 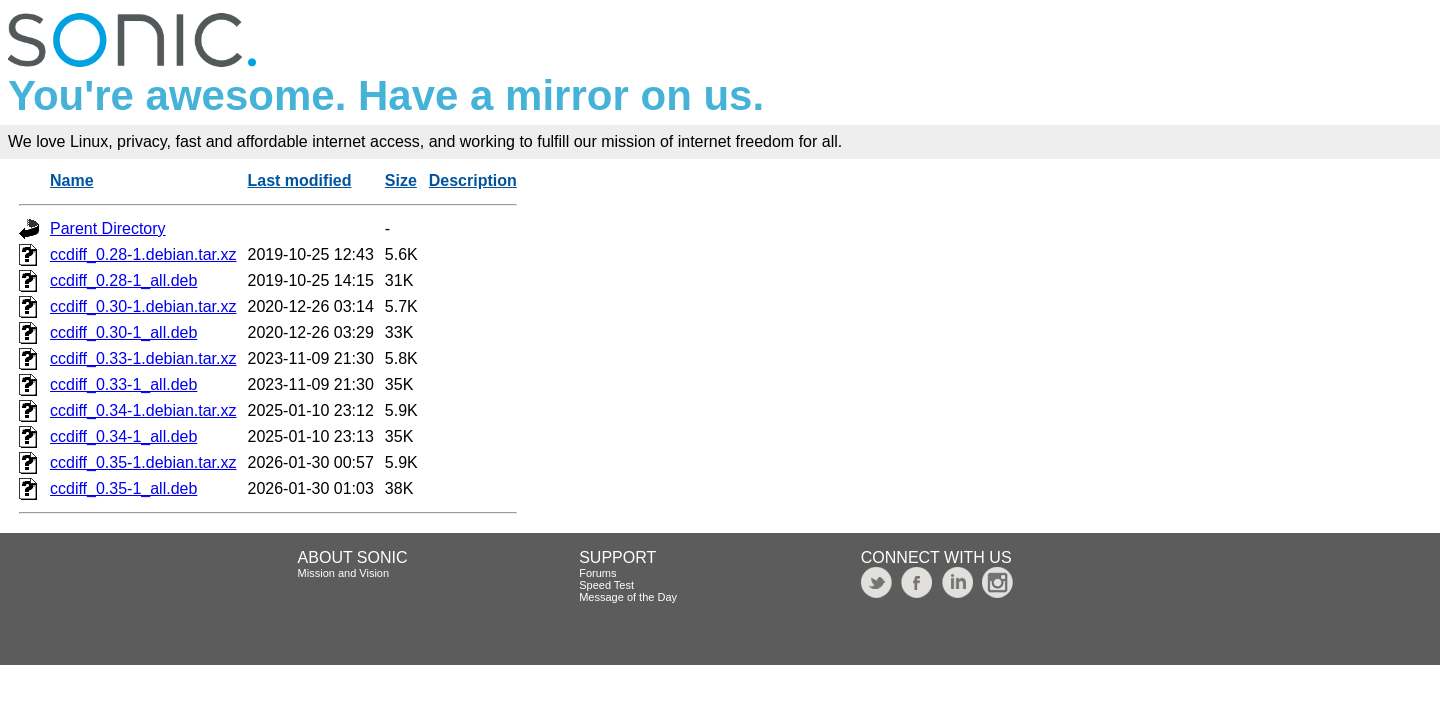 I want to click on ccdiff_0.34-1_all.deb, so click(x=123, y=436).